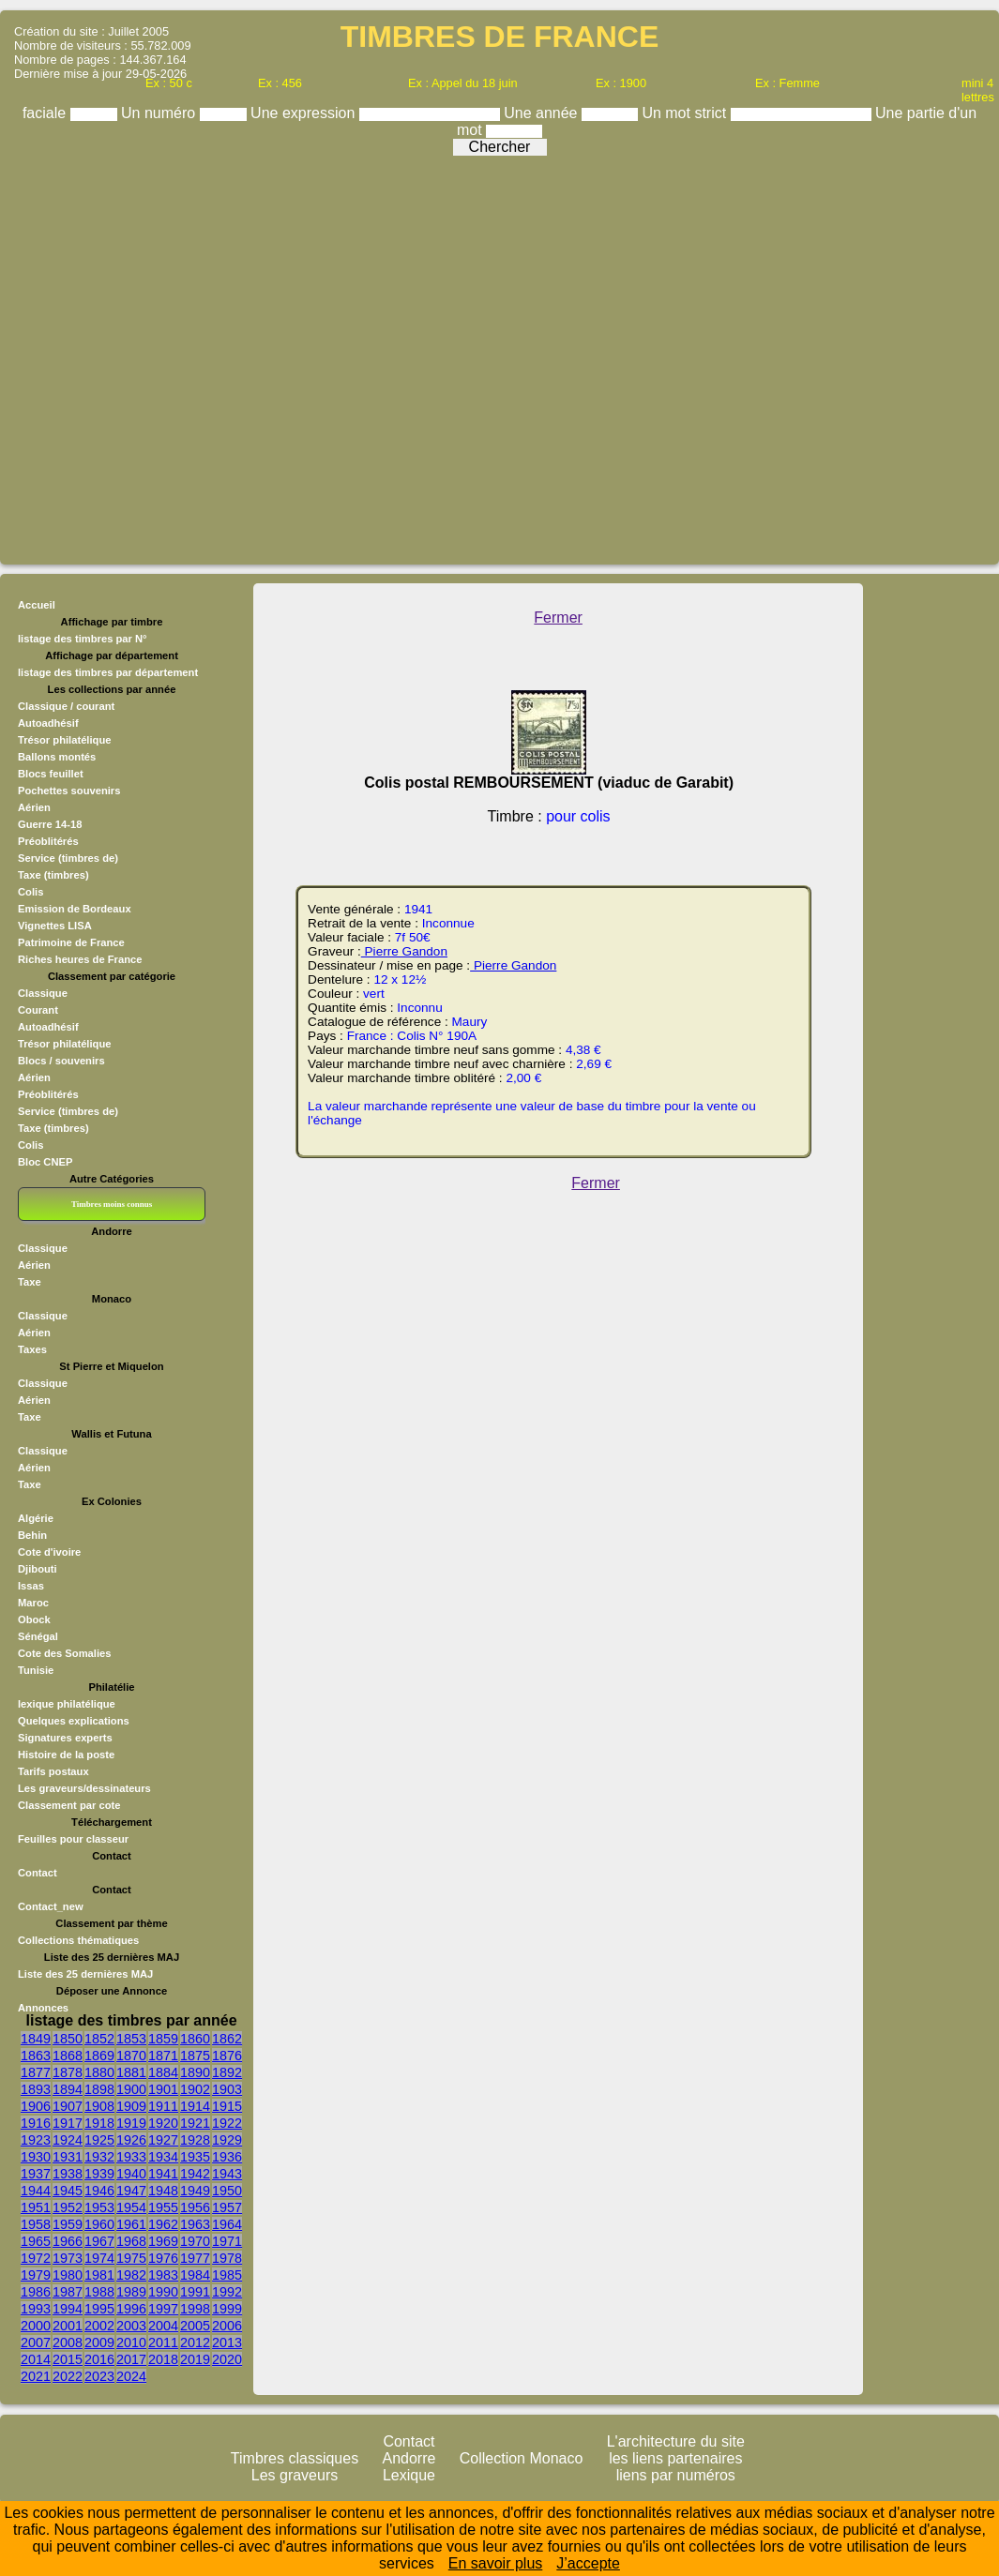 Image resolution: width=999 pixels, height=2576 pixels. Describe the element at coordinates (68, 2359) in the screenshot. I see `2015` at that location.